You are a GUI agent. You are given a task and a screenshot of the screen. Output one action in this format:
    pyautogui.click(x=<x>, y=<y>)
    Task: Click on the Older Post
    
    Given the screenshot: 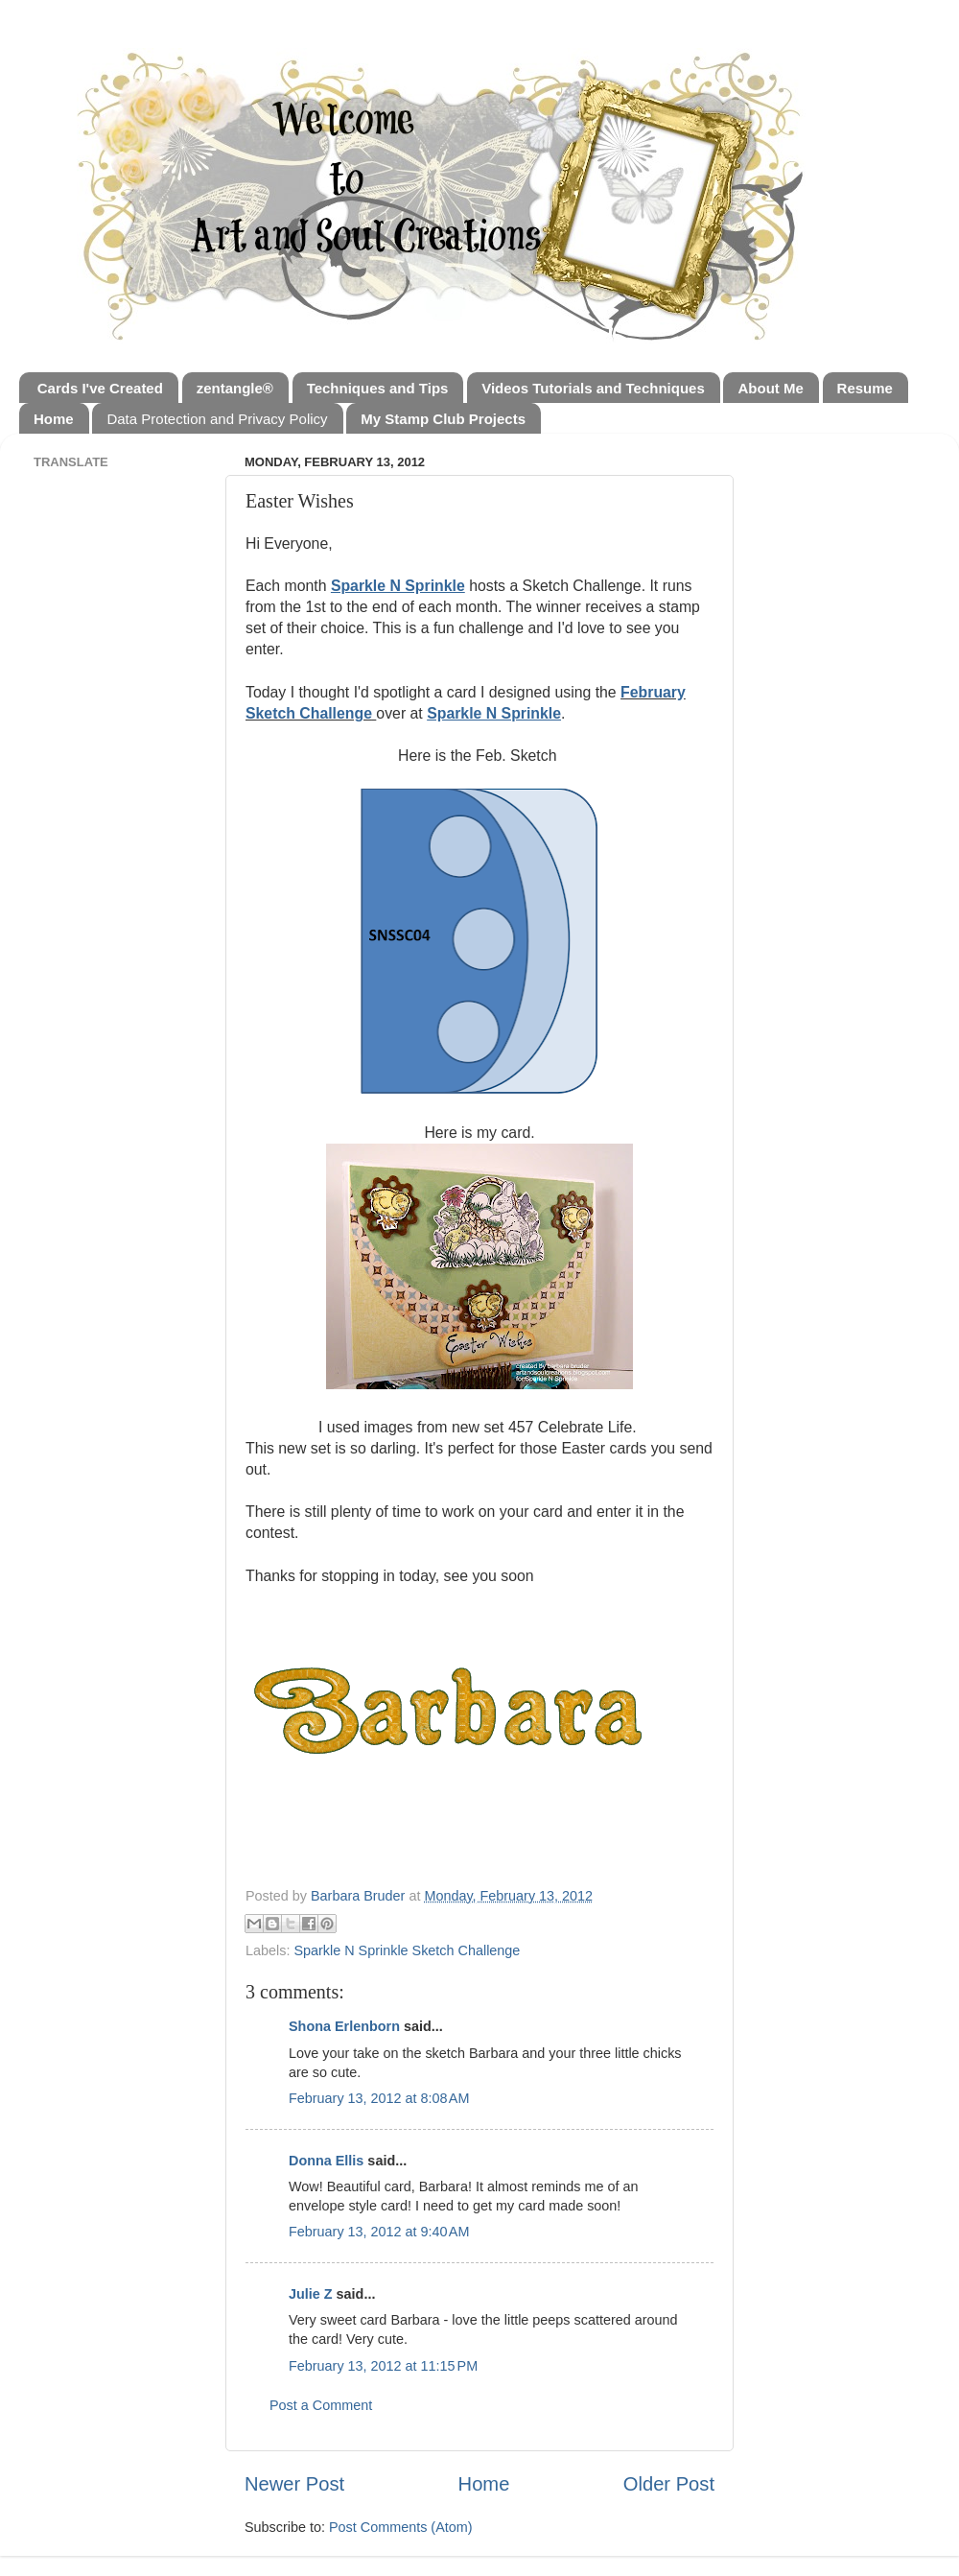 What is the action you would take?
    pyautogui.click(x=668, y=2483)
    